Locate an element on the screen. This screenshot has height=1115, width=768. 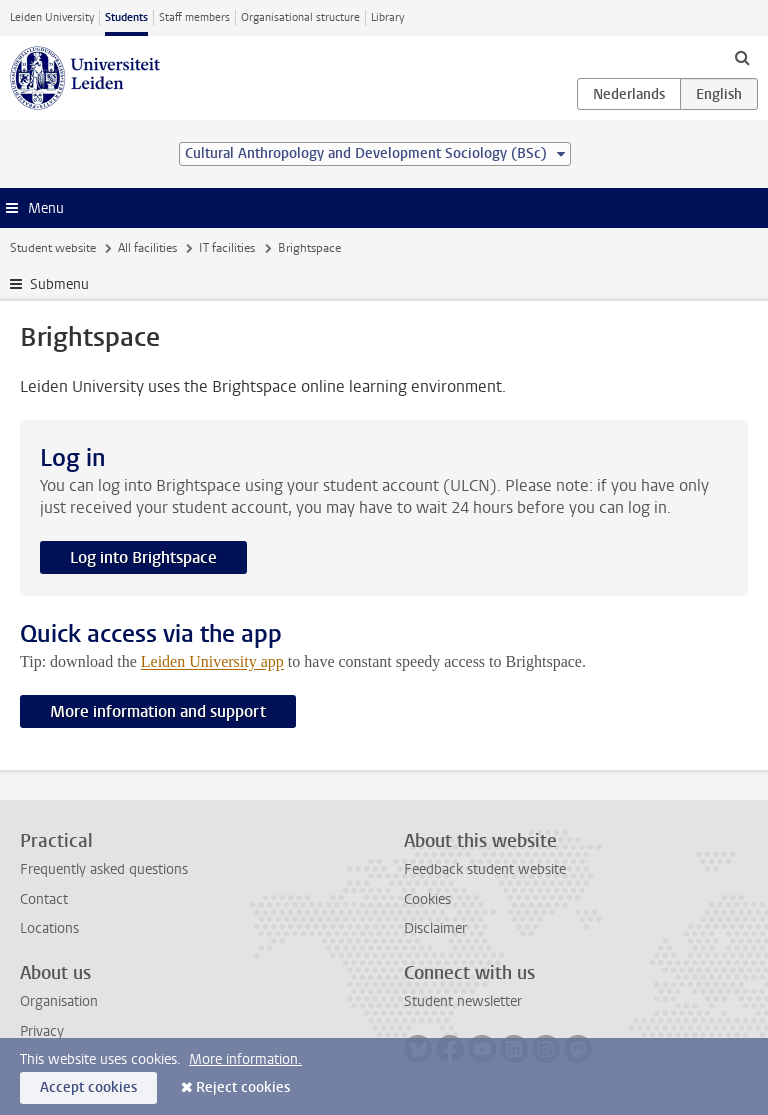
Contact is located at coordinates (44, 899).